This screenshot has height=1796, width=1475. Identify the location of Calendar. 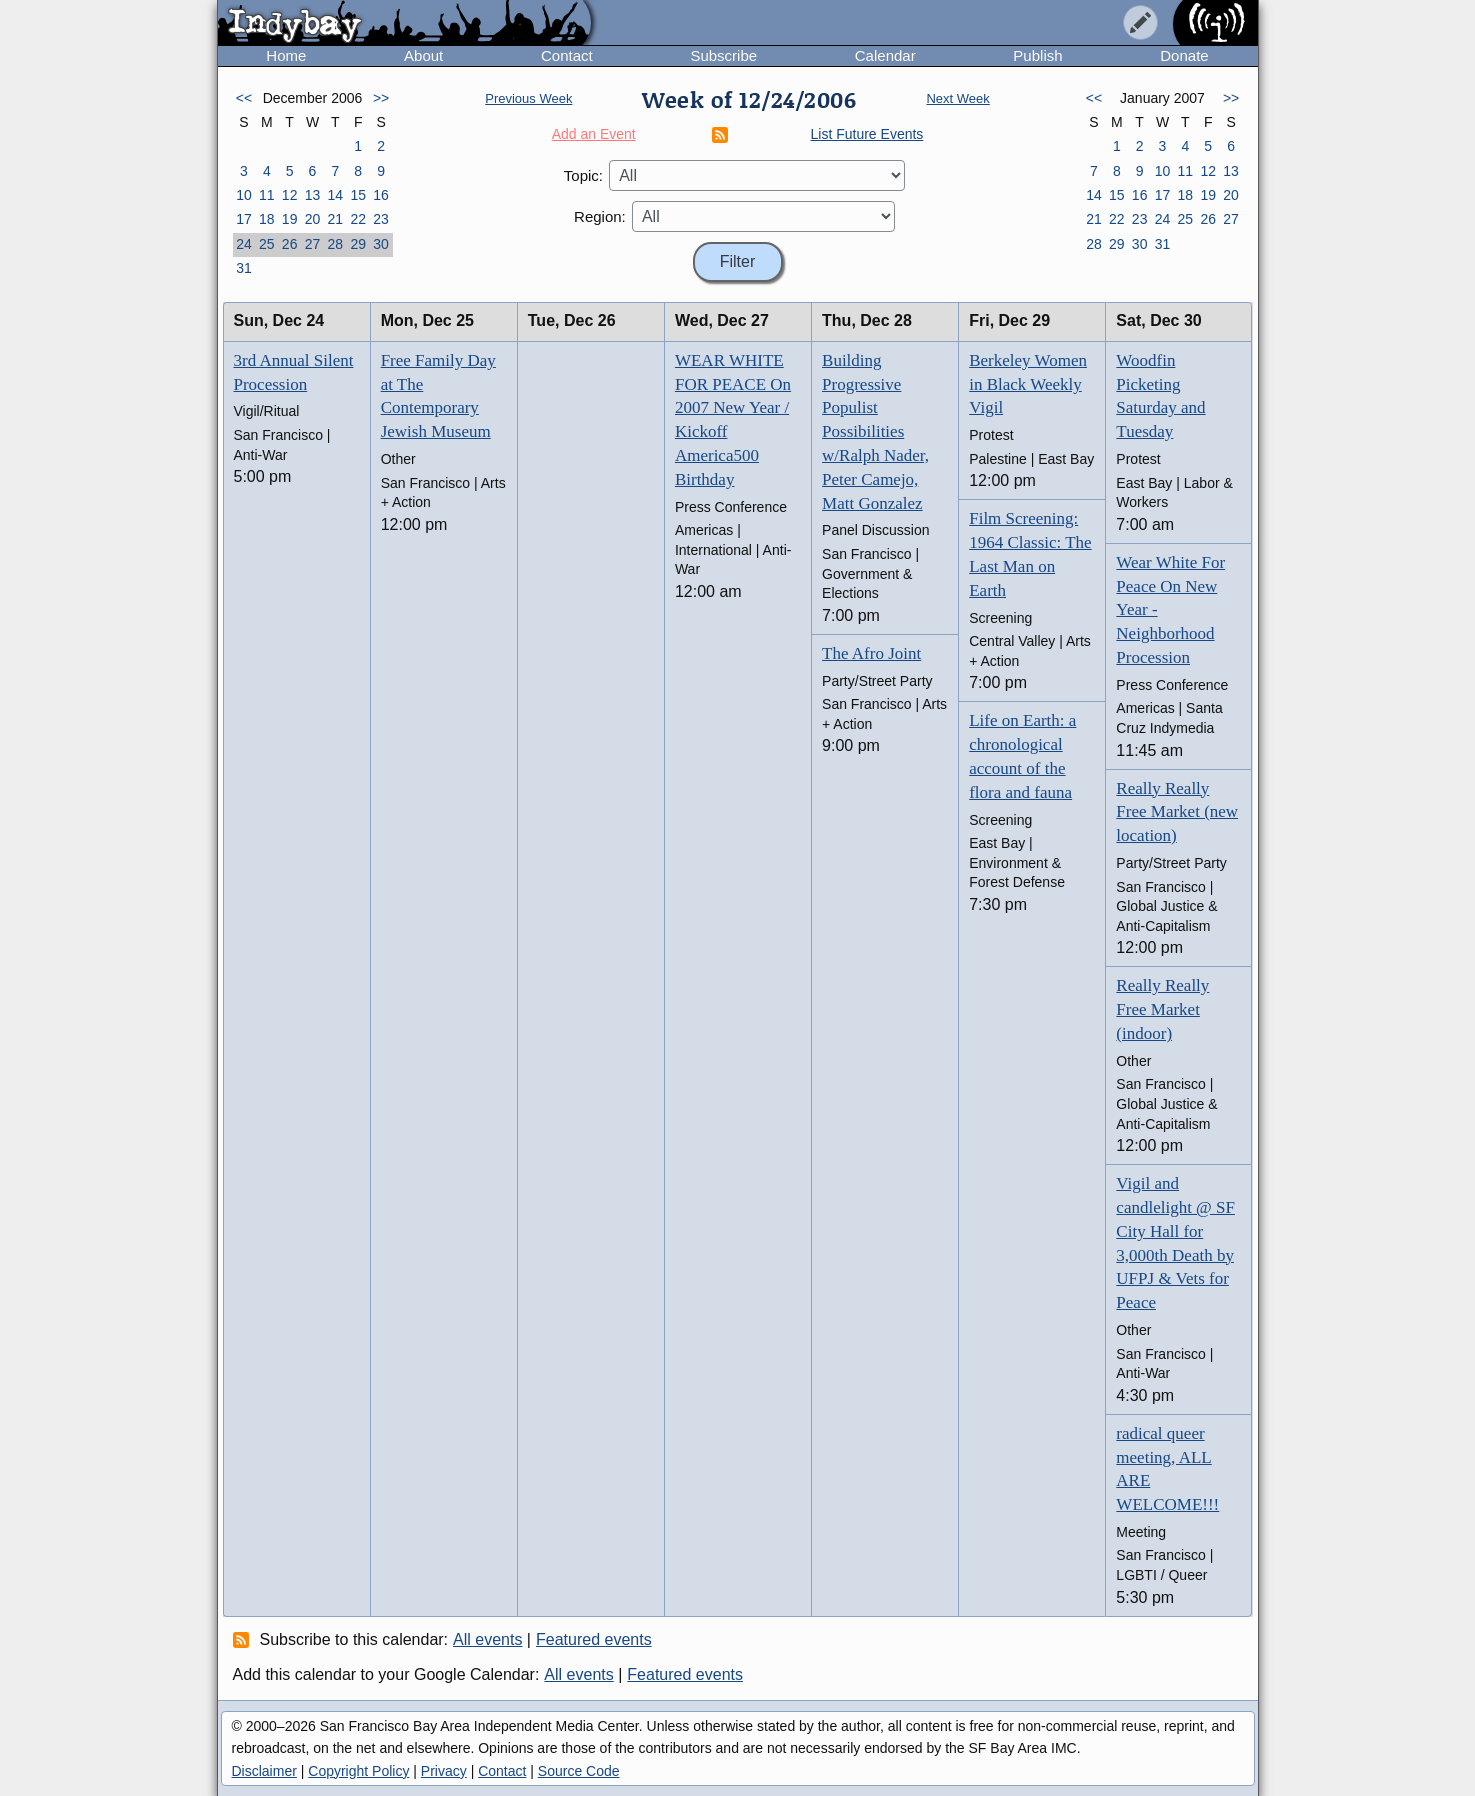
(885, 55).